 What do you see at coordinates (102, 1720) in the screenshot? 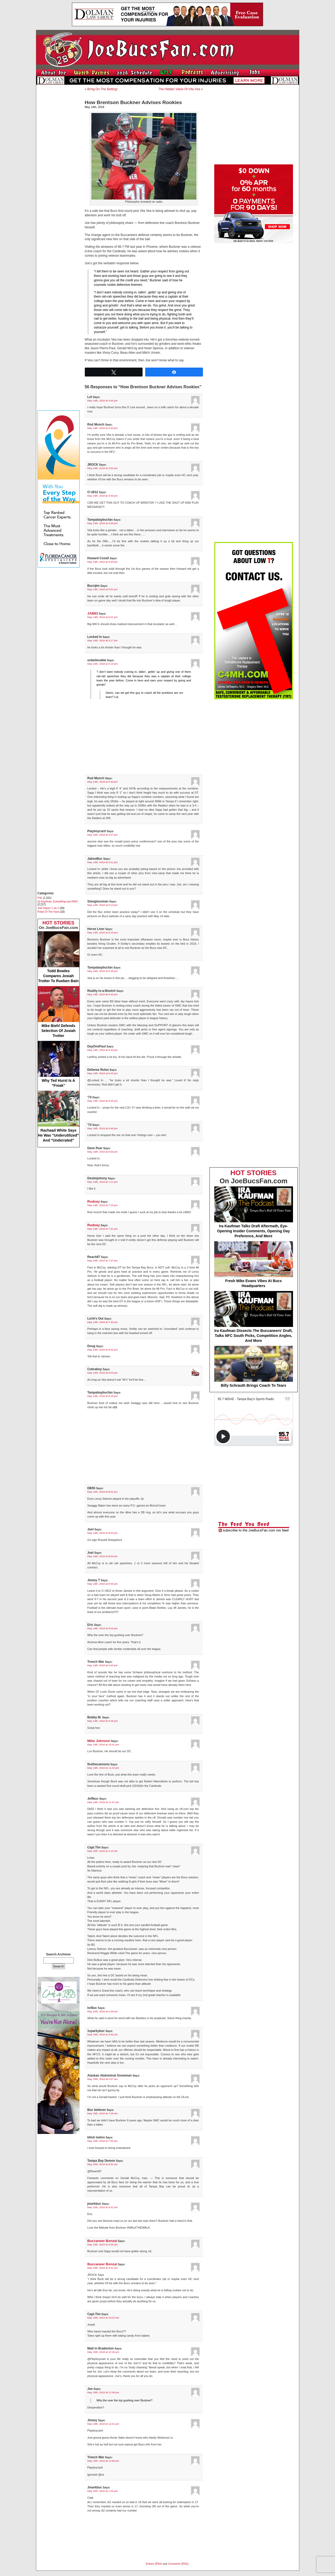
I see `May 14th, 2018 at 9:39 pm` at bounding box center [102, 1720].